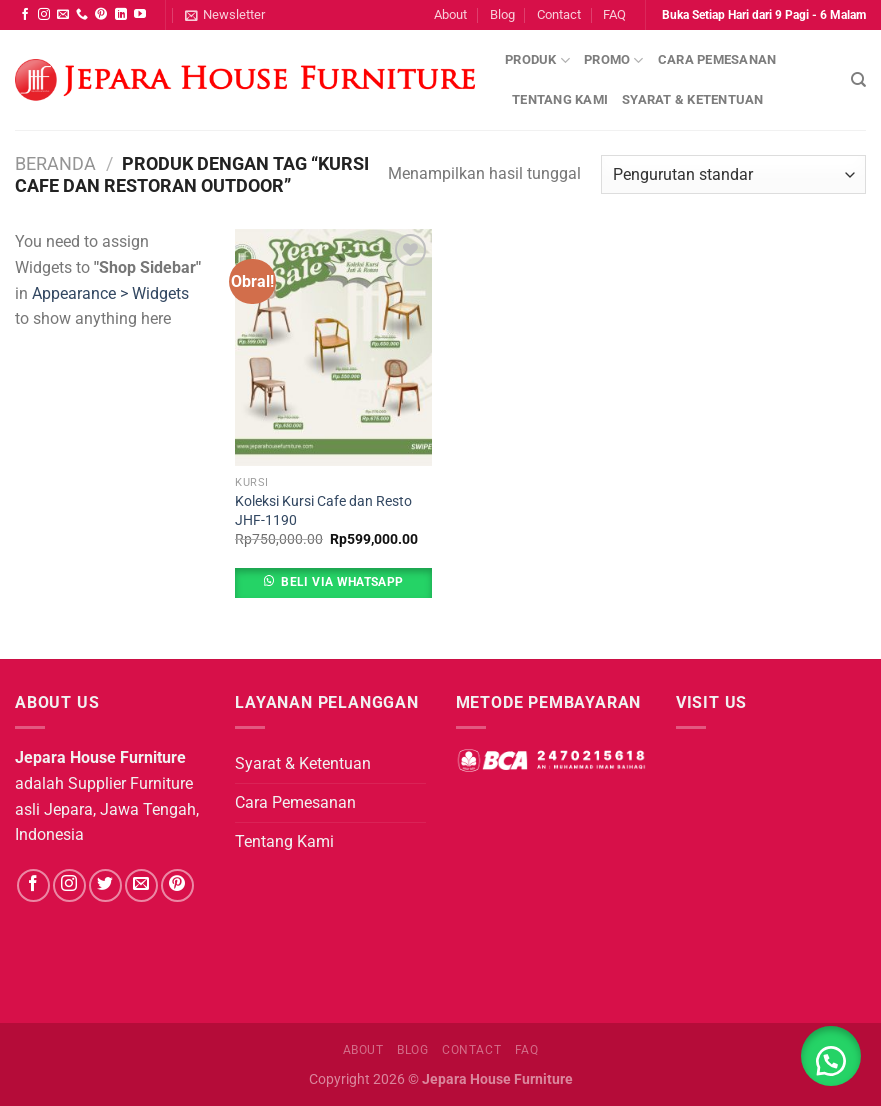 This screenshot has width=881, height=1106. Describe the element at coordinates (560, 99) in the screenshot. I see `Tentang Kami` at that location.